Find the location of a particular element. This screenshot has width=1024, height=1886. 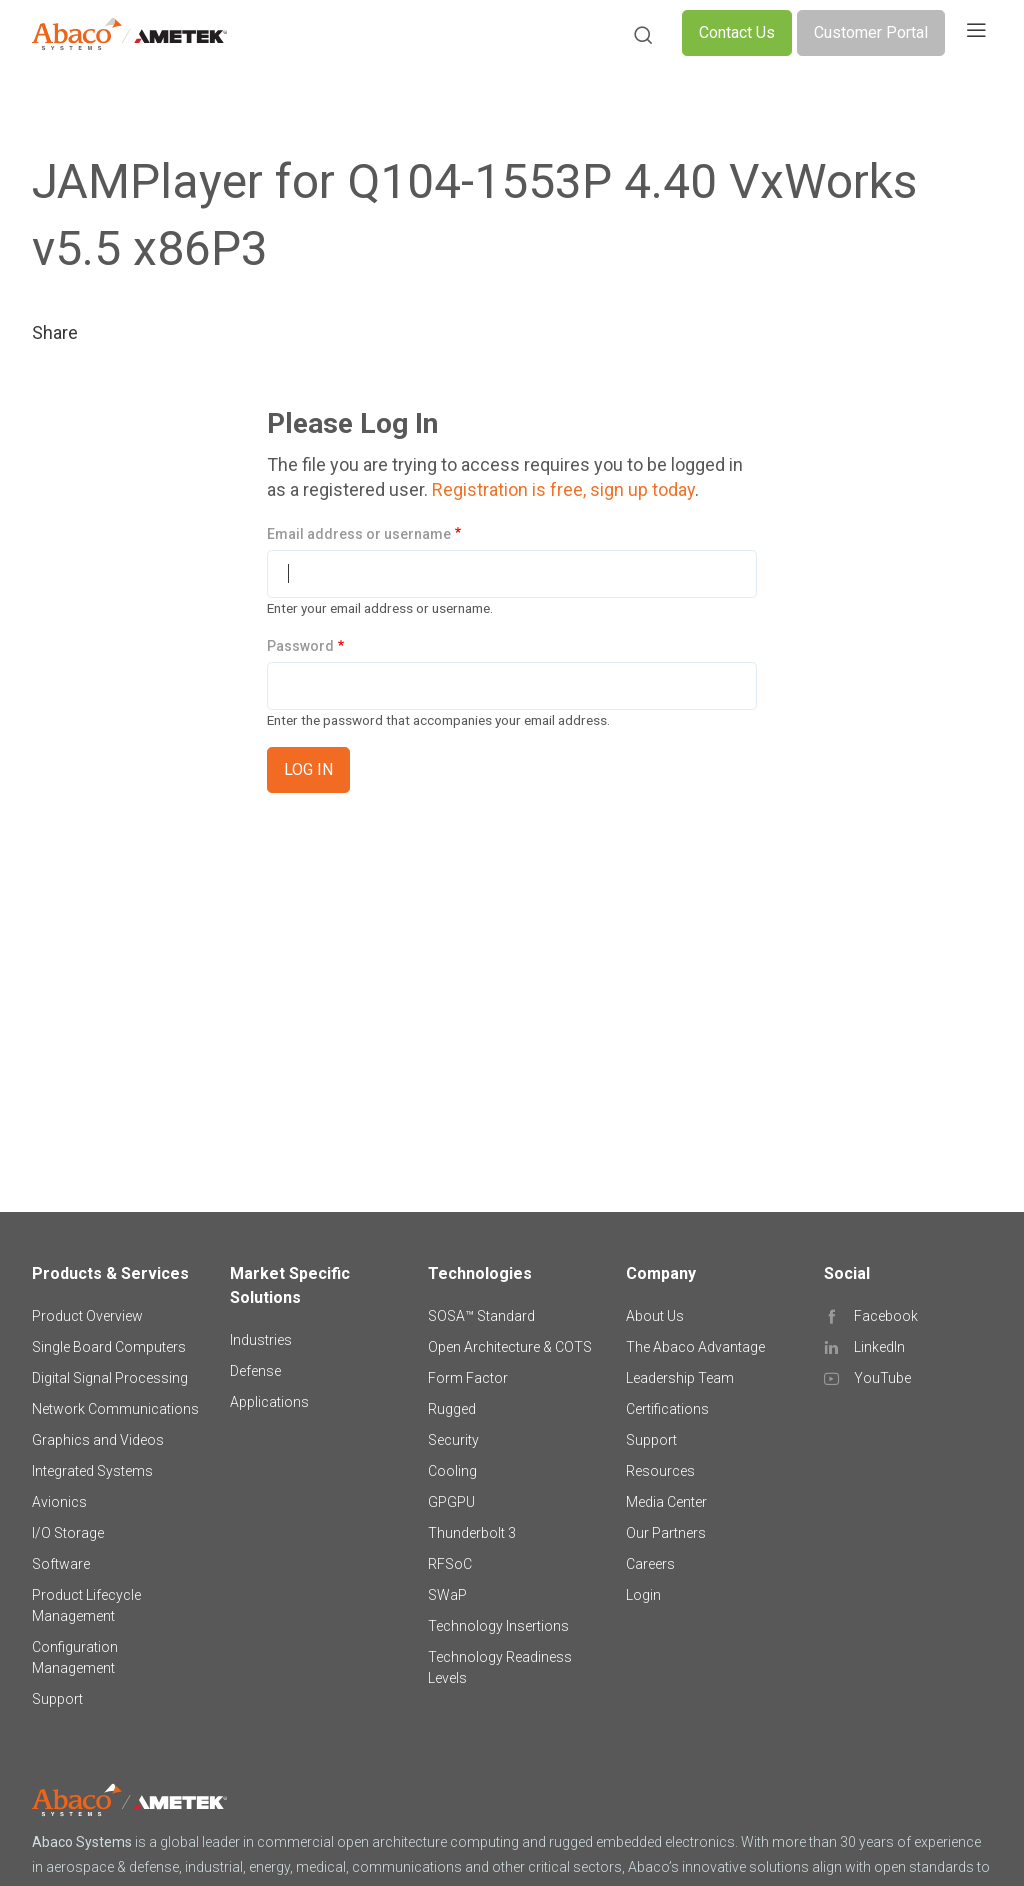

Registration is free, sign up today is located at coordinates (563, 489).